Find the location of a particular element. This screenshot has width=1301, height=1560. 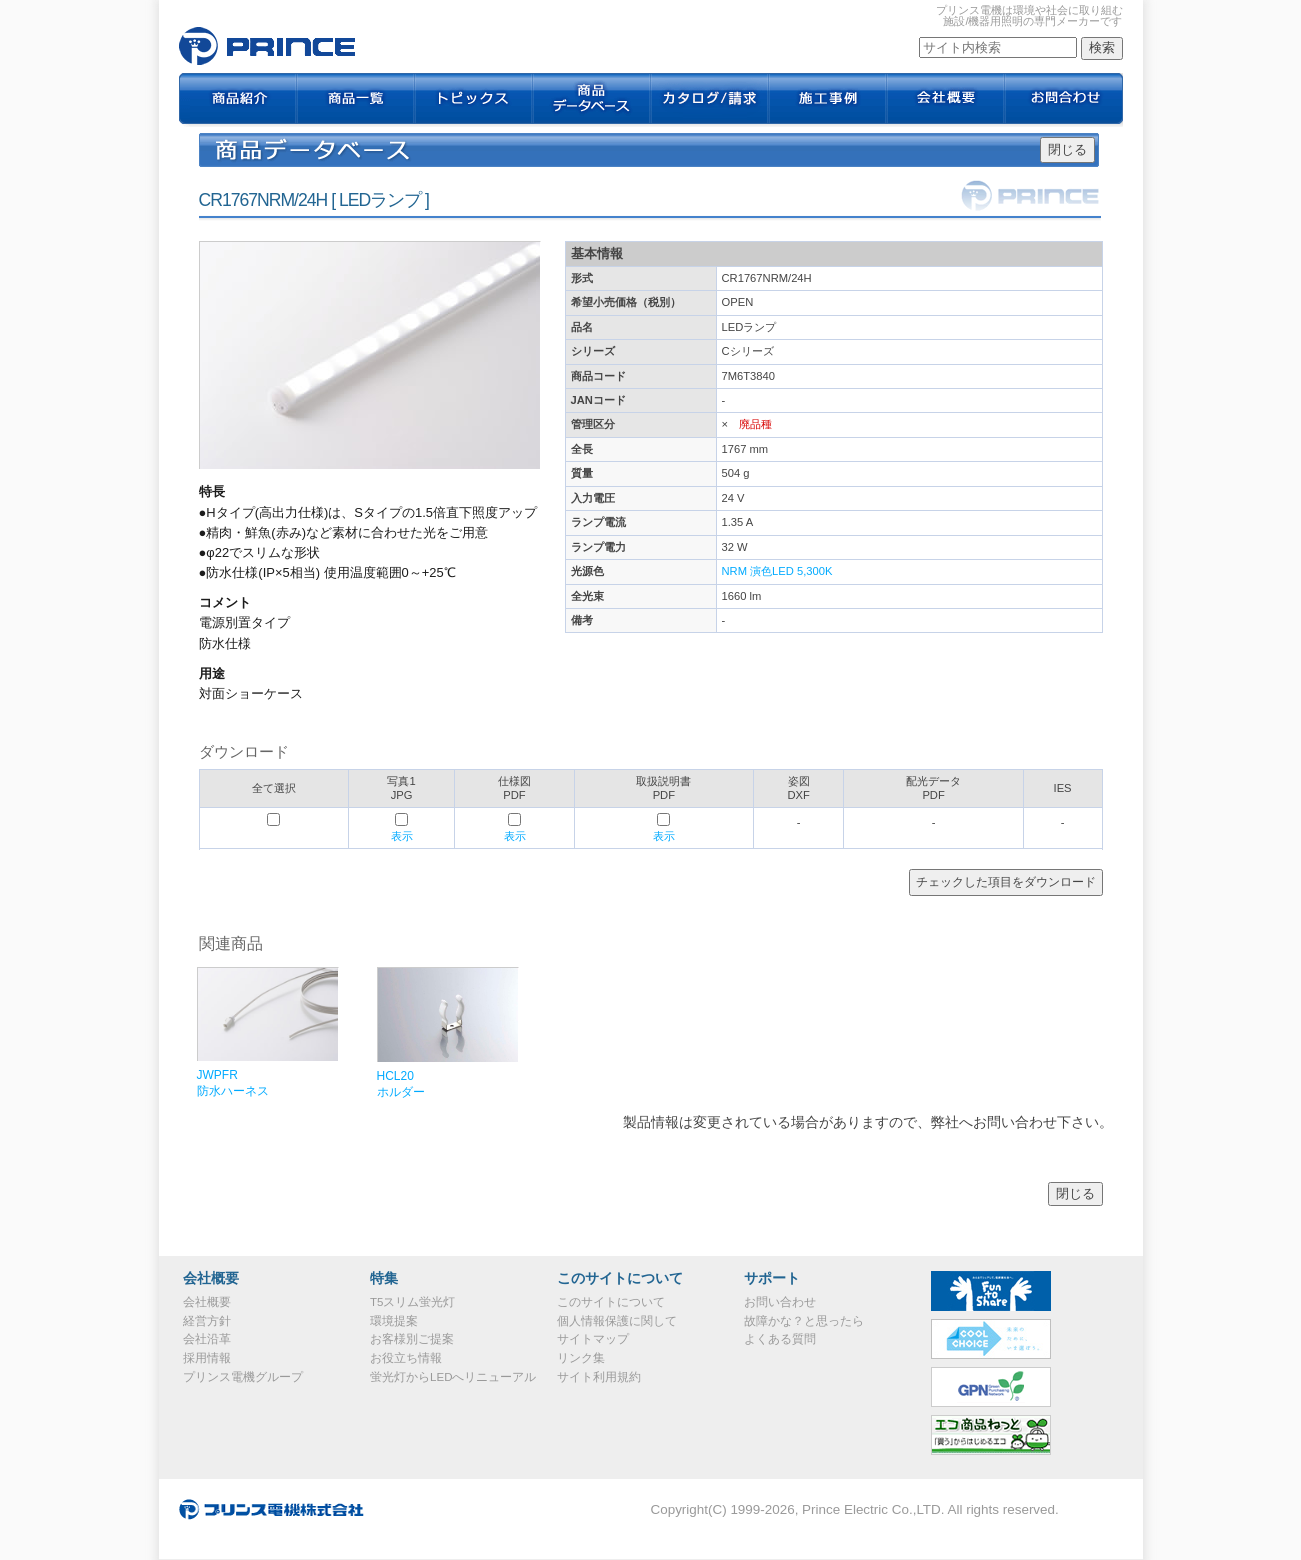

CR1767NRM/24H｜プリンス電機 is located at coordinates (267, 46).